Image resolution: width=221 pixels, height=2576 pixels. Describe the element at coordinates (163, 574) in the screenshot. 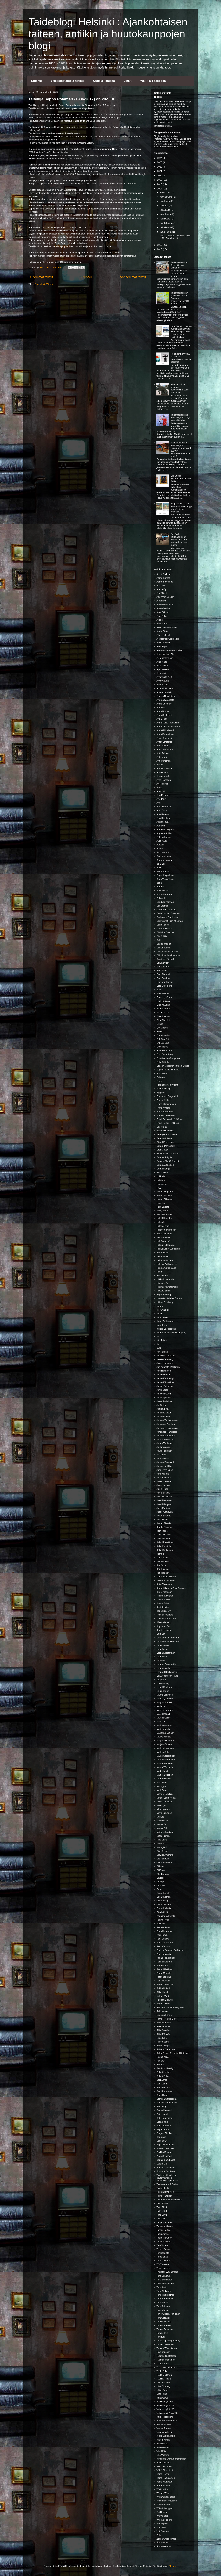

I see `3H+K Galleria` at that location.